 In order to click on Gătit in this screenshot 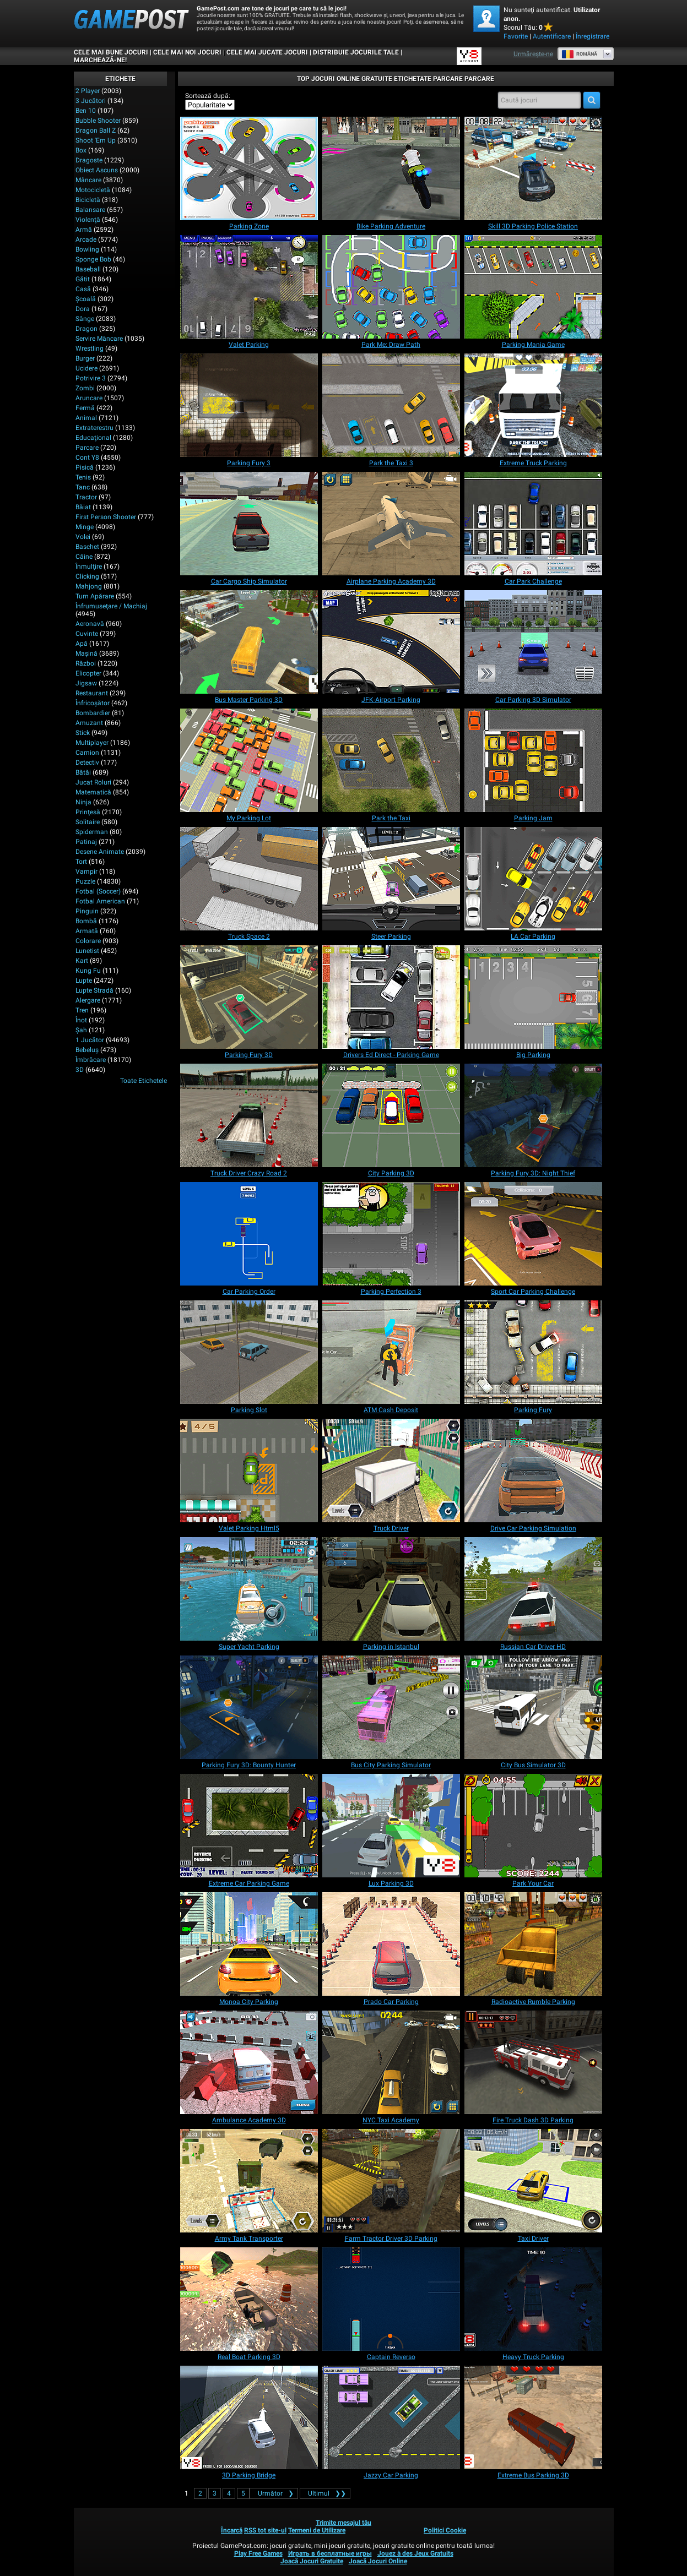, I will do `click(82, 279)`.